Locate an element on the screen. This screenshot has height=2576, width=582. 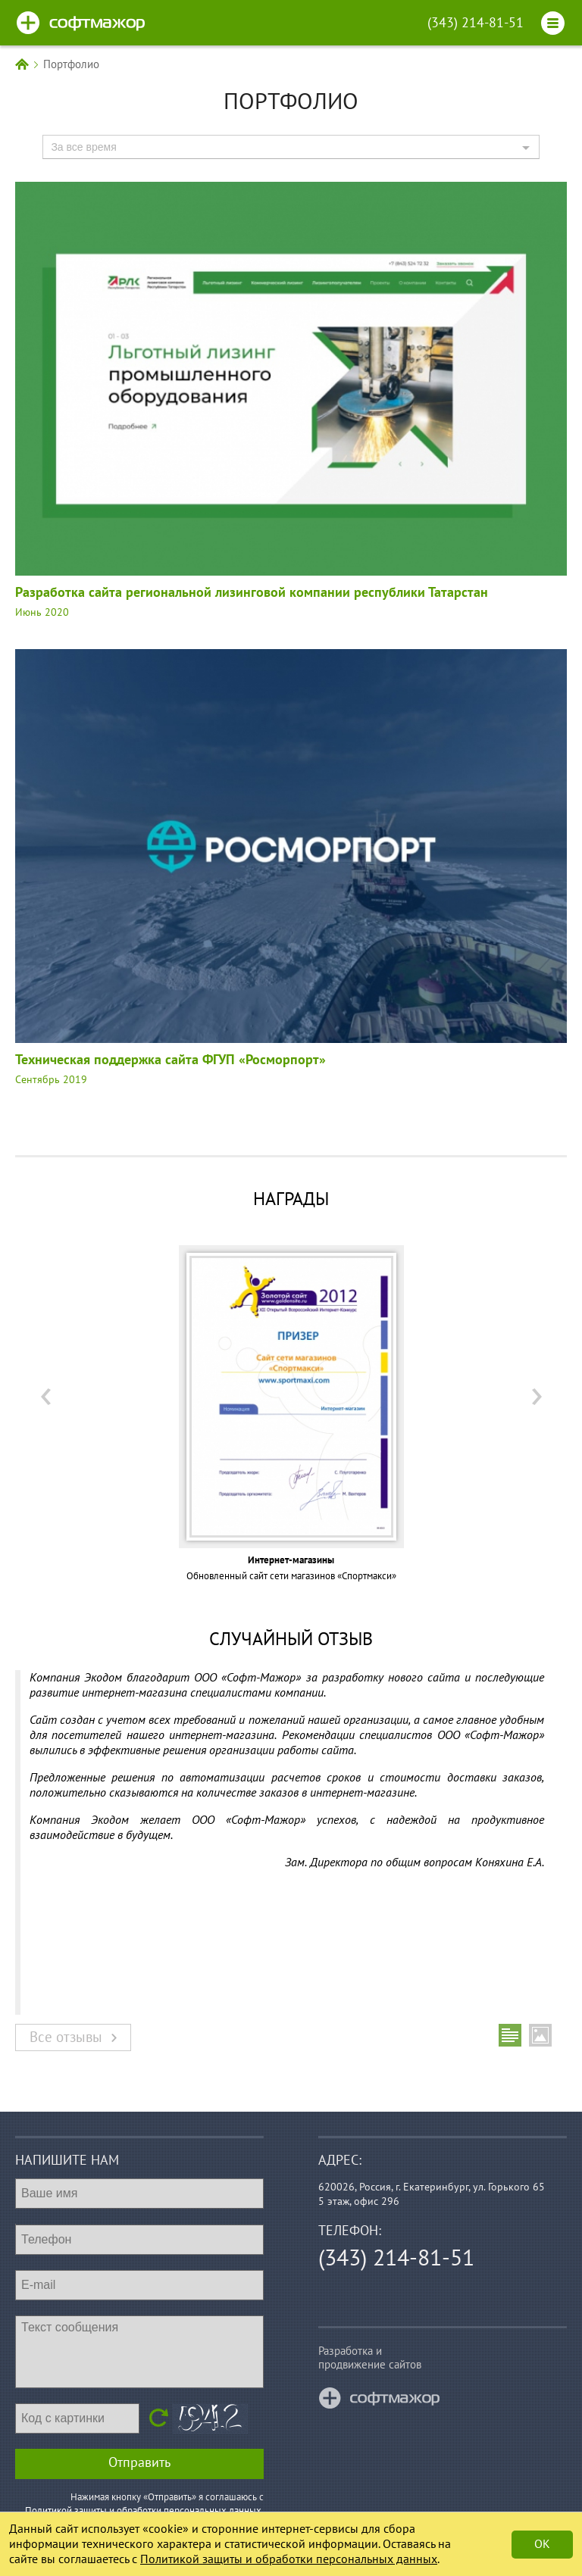
Разработка сайта региональной лизинговой компании республики Татарстан is located at coordinates (251, 593).